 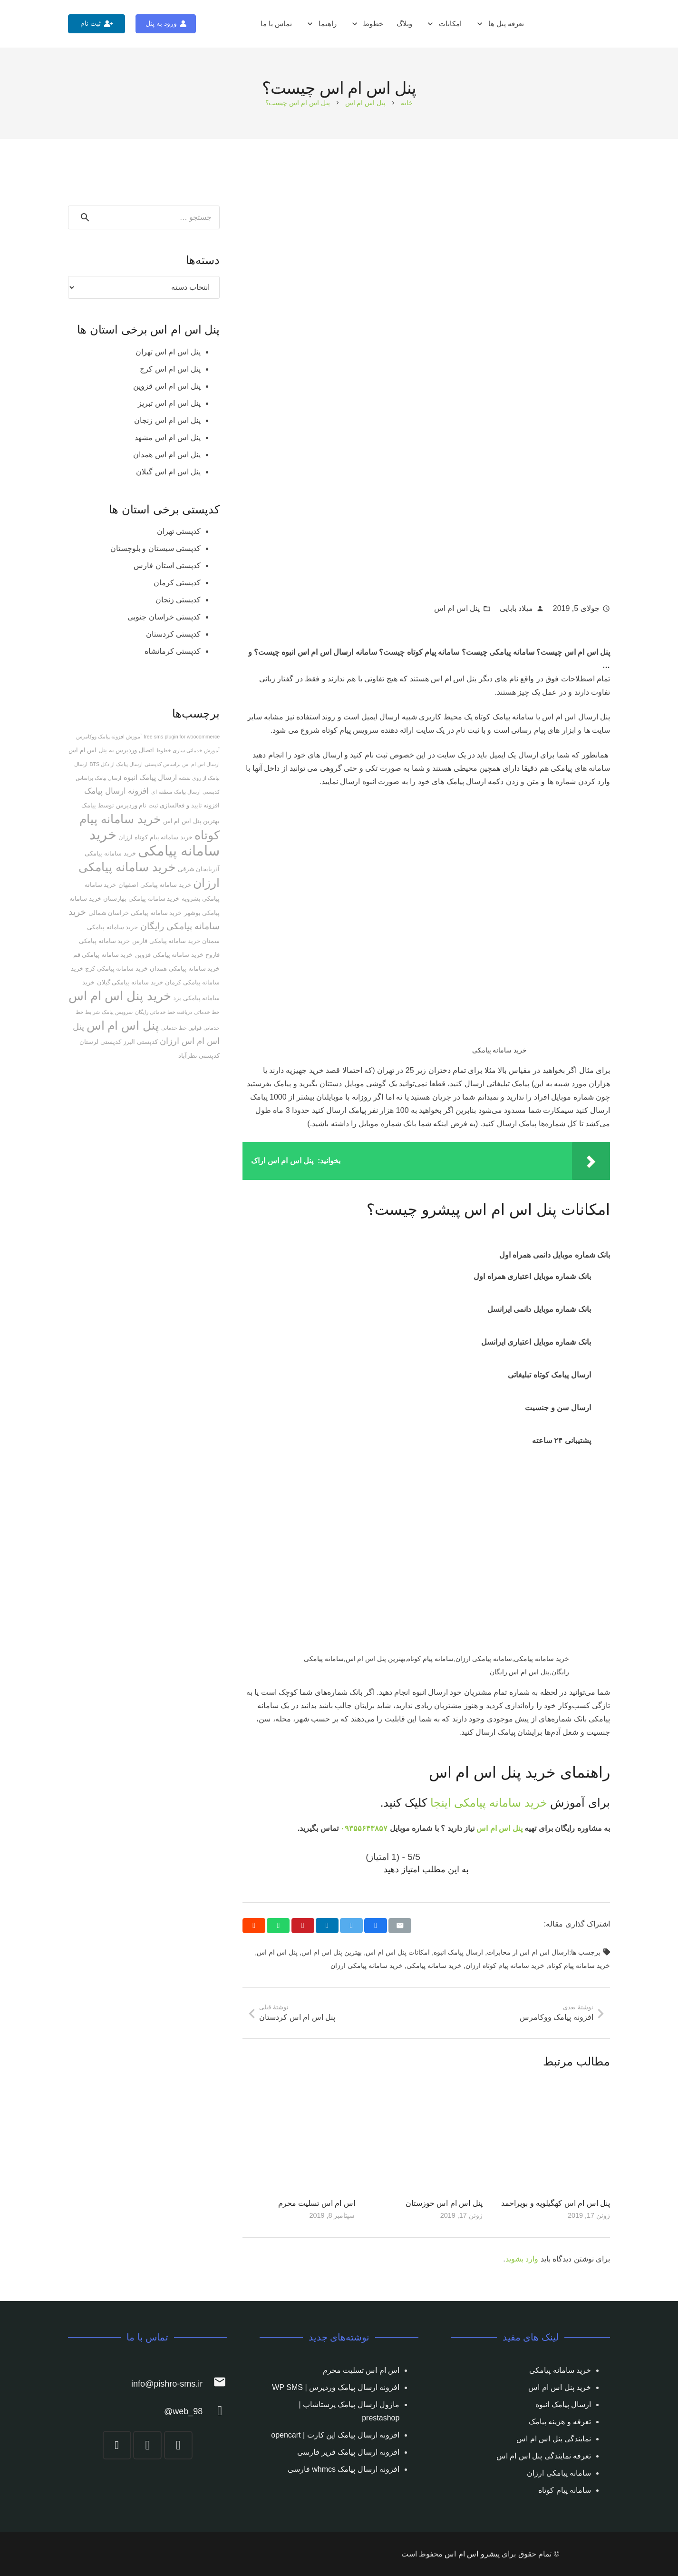 I want to click on افزونه تایید و فعالسازی ثبت نام وردپرس توسط پیامک [افزونه تایید و فعالسازی ثبت نام وردپرس توسط پیامک (2 مورد)], so click(x=150, y=805).